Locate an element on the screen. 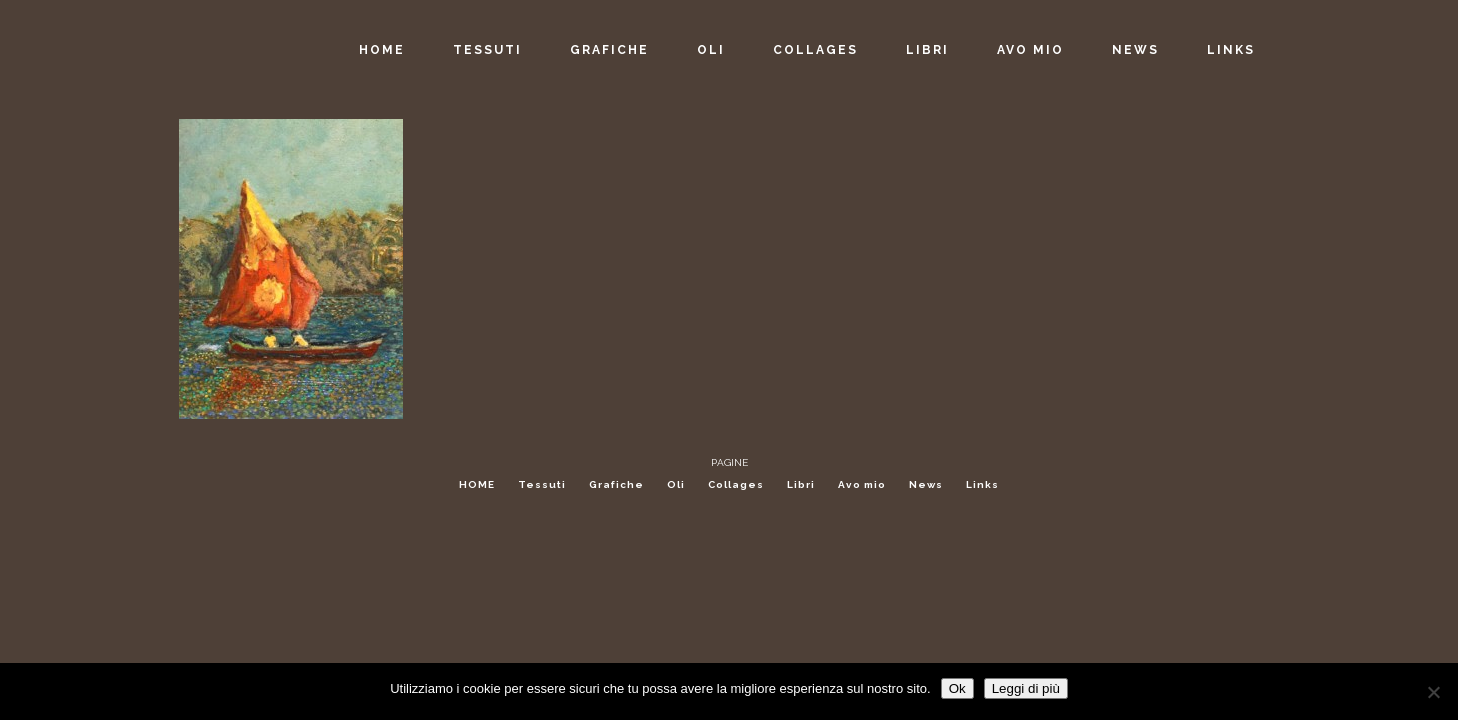 This screenshot has width=1458, height=720. News is located at coordinates (926, 484).